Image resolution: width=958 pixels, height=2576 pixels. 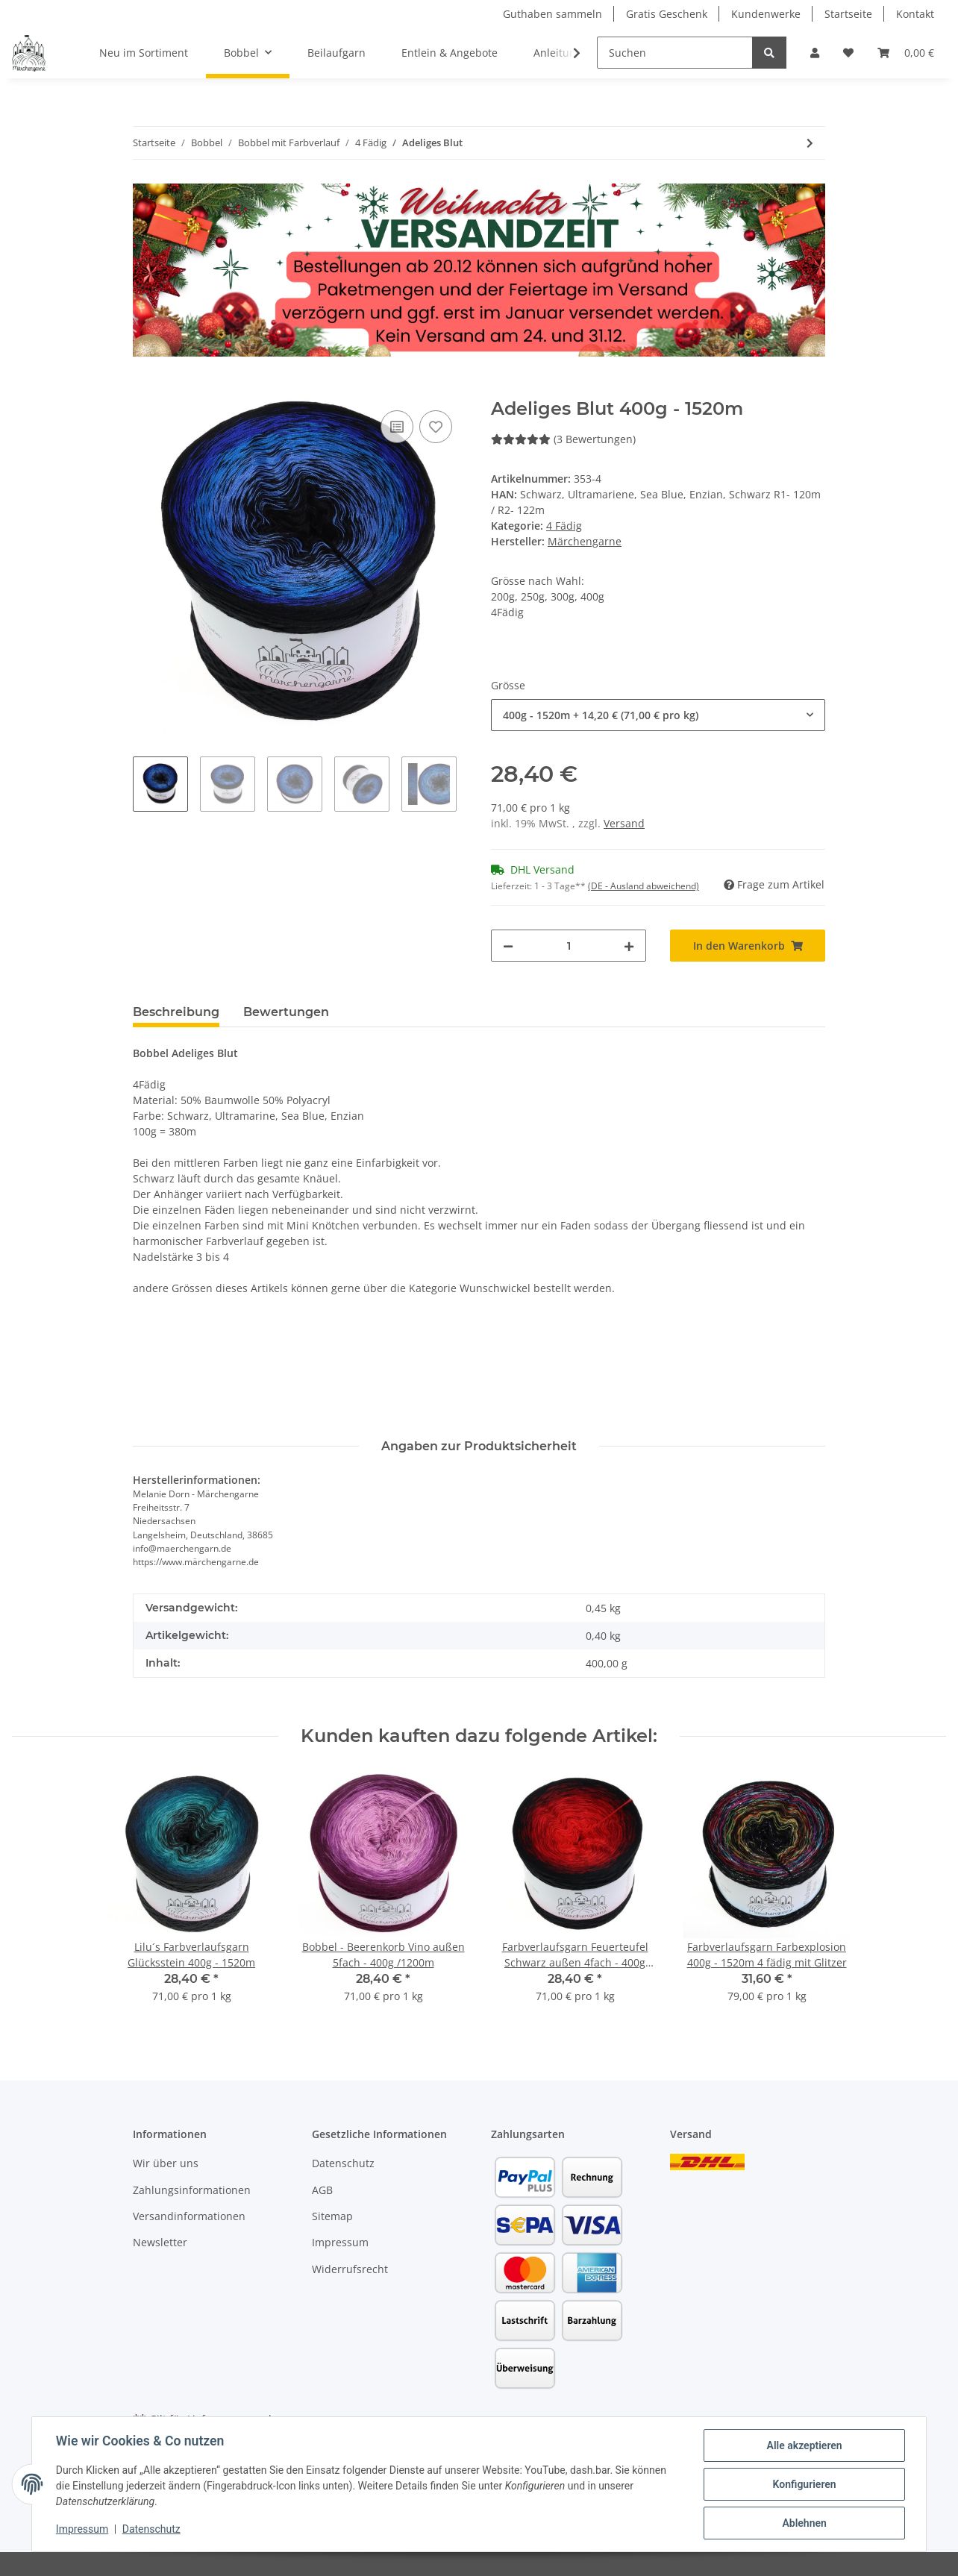 I want to click on [zum nächsten Artikel: Böse Fee], so click(x=810, y=143).